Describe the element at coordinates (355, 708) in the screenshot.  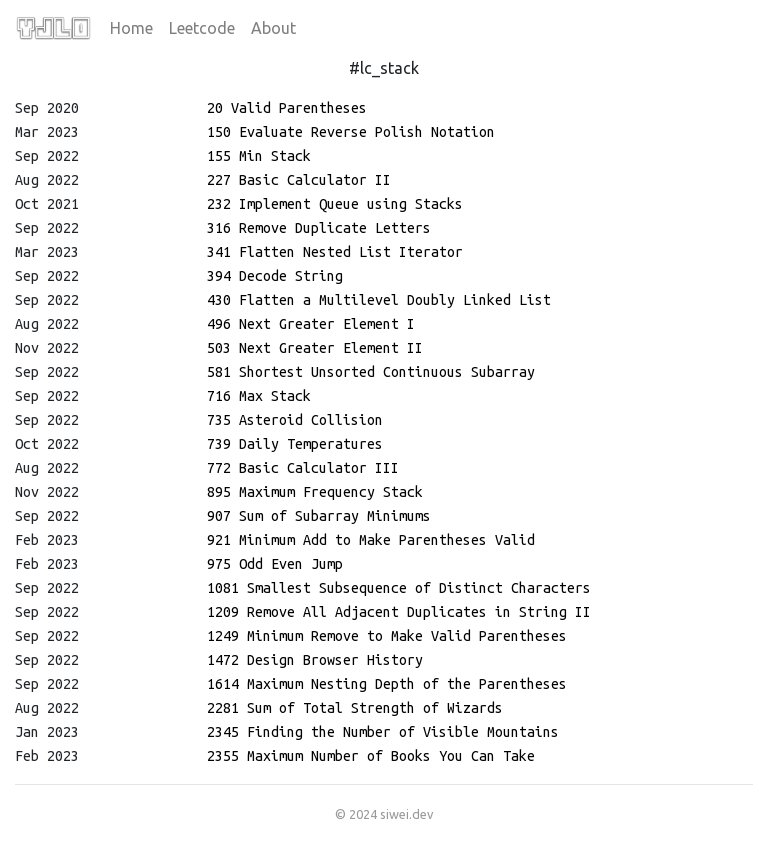
I see `2281 Sum of Total Strength of Wizards` at that location.